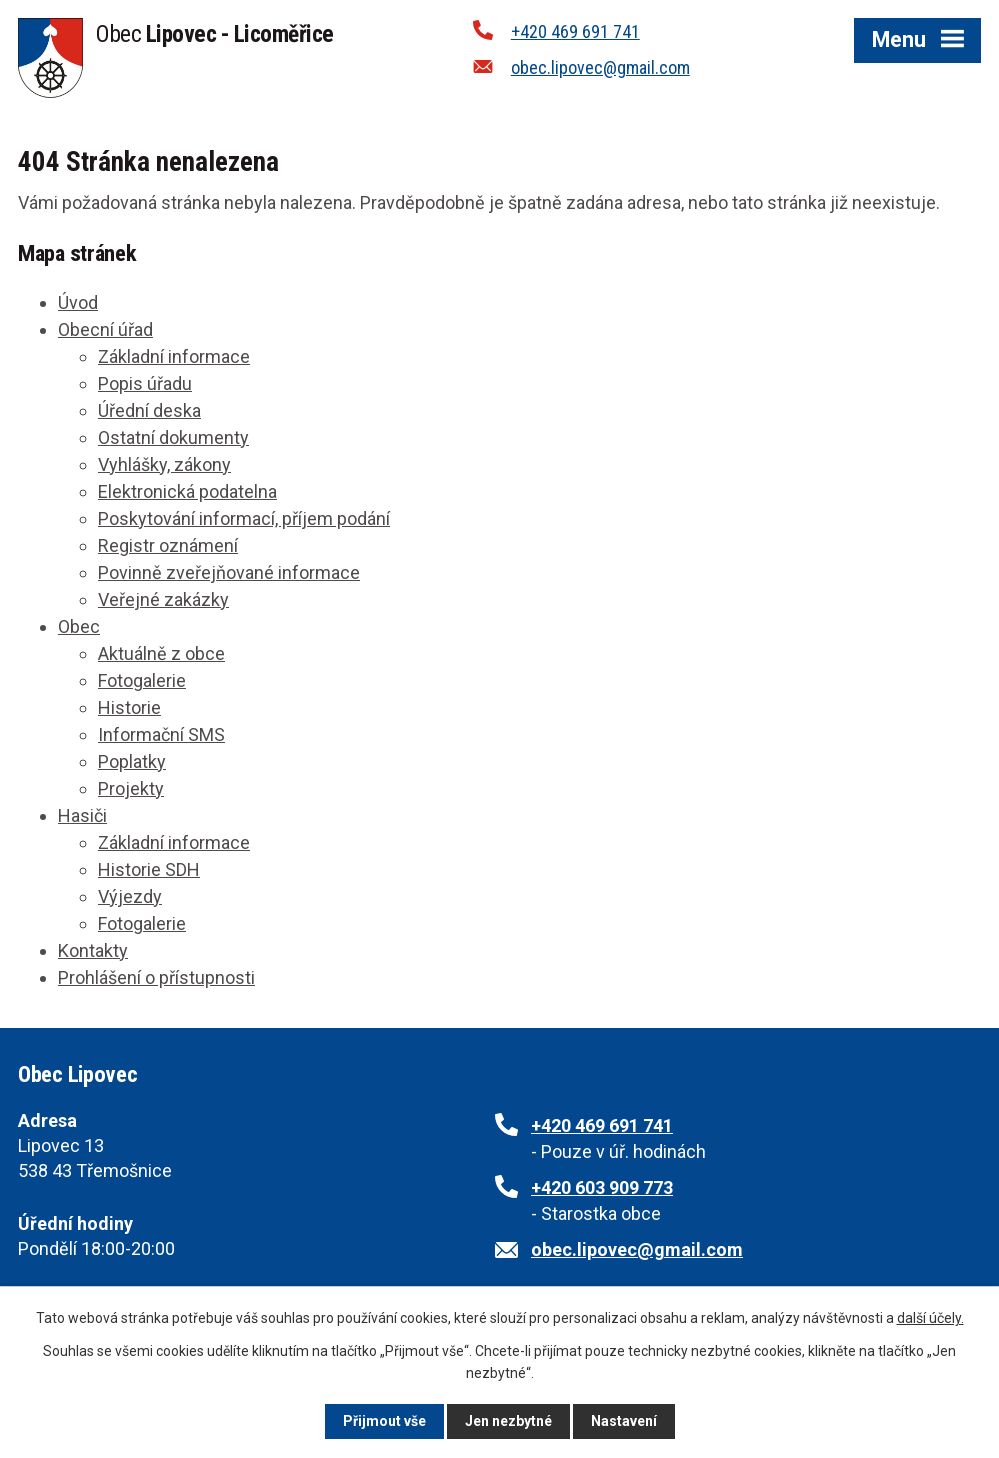  Describe the element at coordinates (244, 518) in the screenshot. I see `Poskytování informací, příjem podání` at that location.